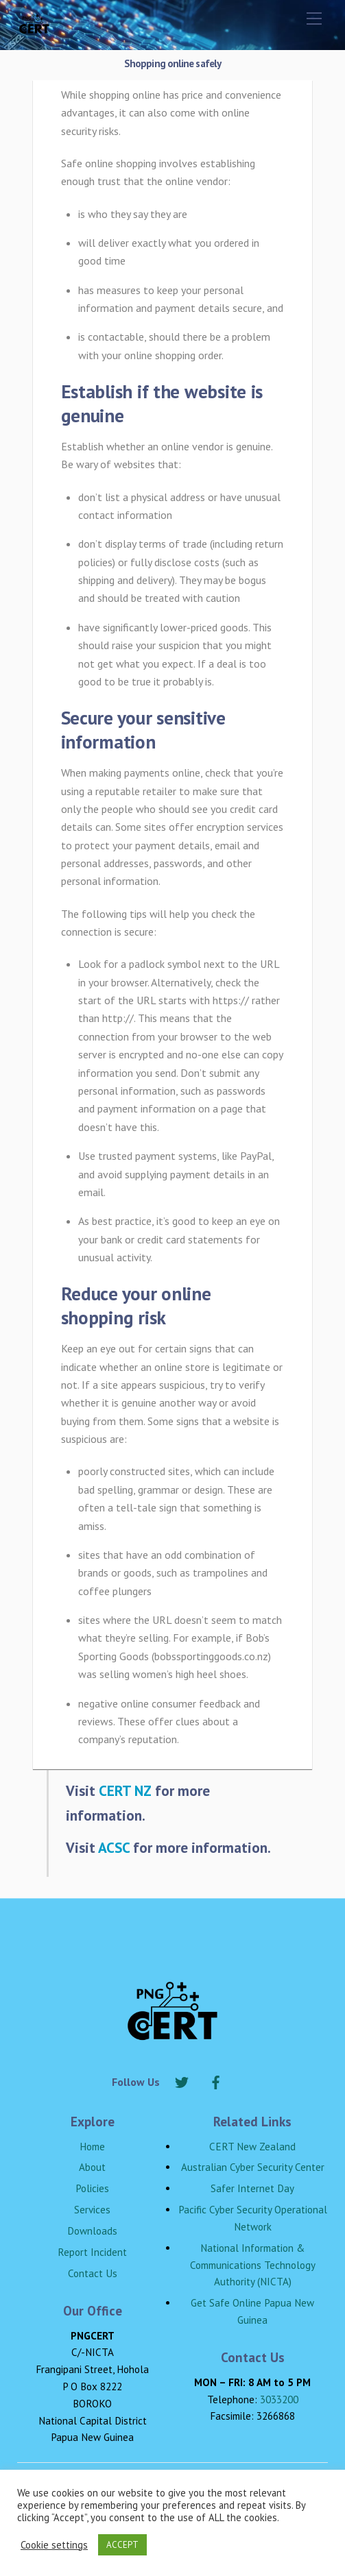 The height and width of the screenshot is (2576, 345). What do you see at coordinates (92, 2230) in the screenshot?
I see `Downloads` at bounding box center [92, 2230].